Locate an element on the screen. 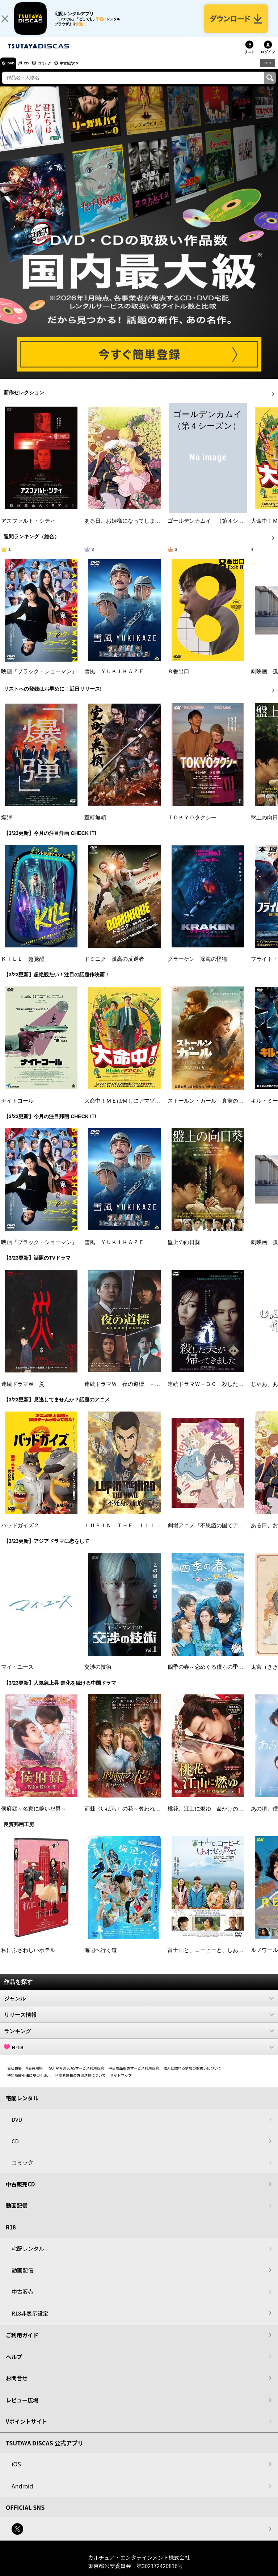  クラーケン 深海の怪物 is located at coordinates (197, 966).